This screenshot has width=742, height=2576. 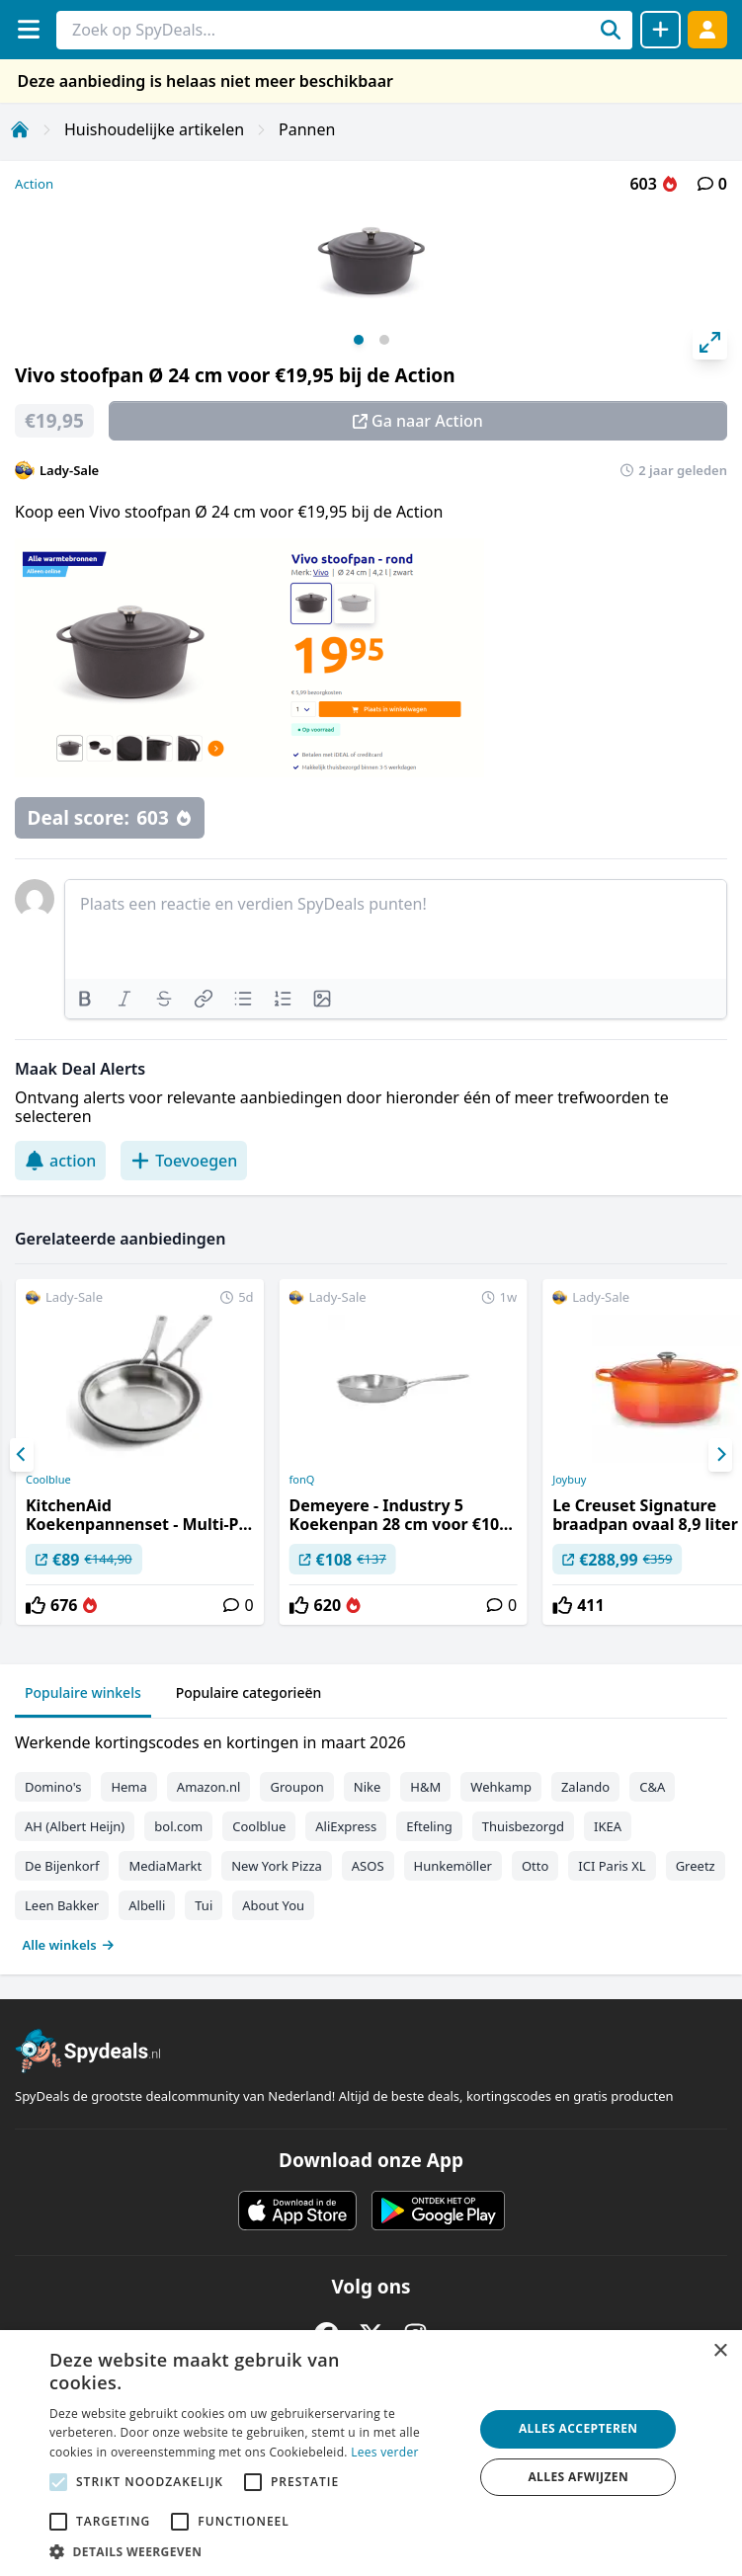 I want to click on Efteling, so click(x=429, y=1826).